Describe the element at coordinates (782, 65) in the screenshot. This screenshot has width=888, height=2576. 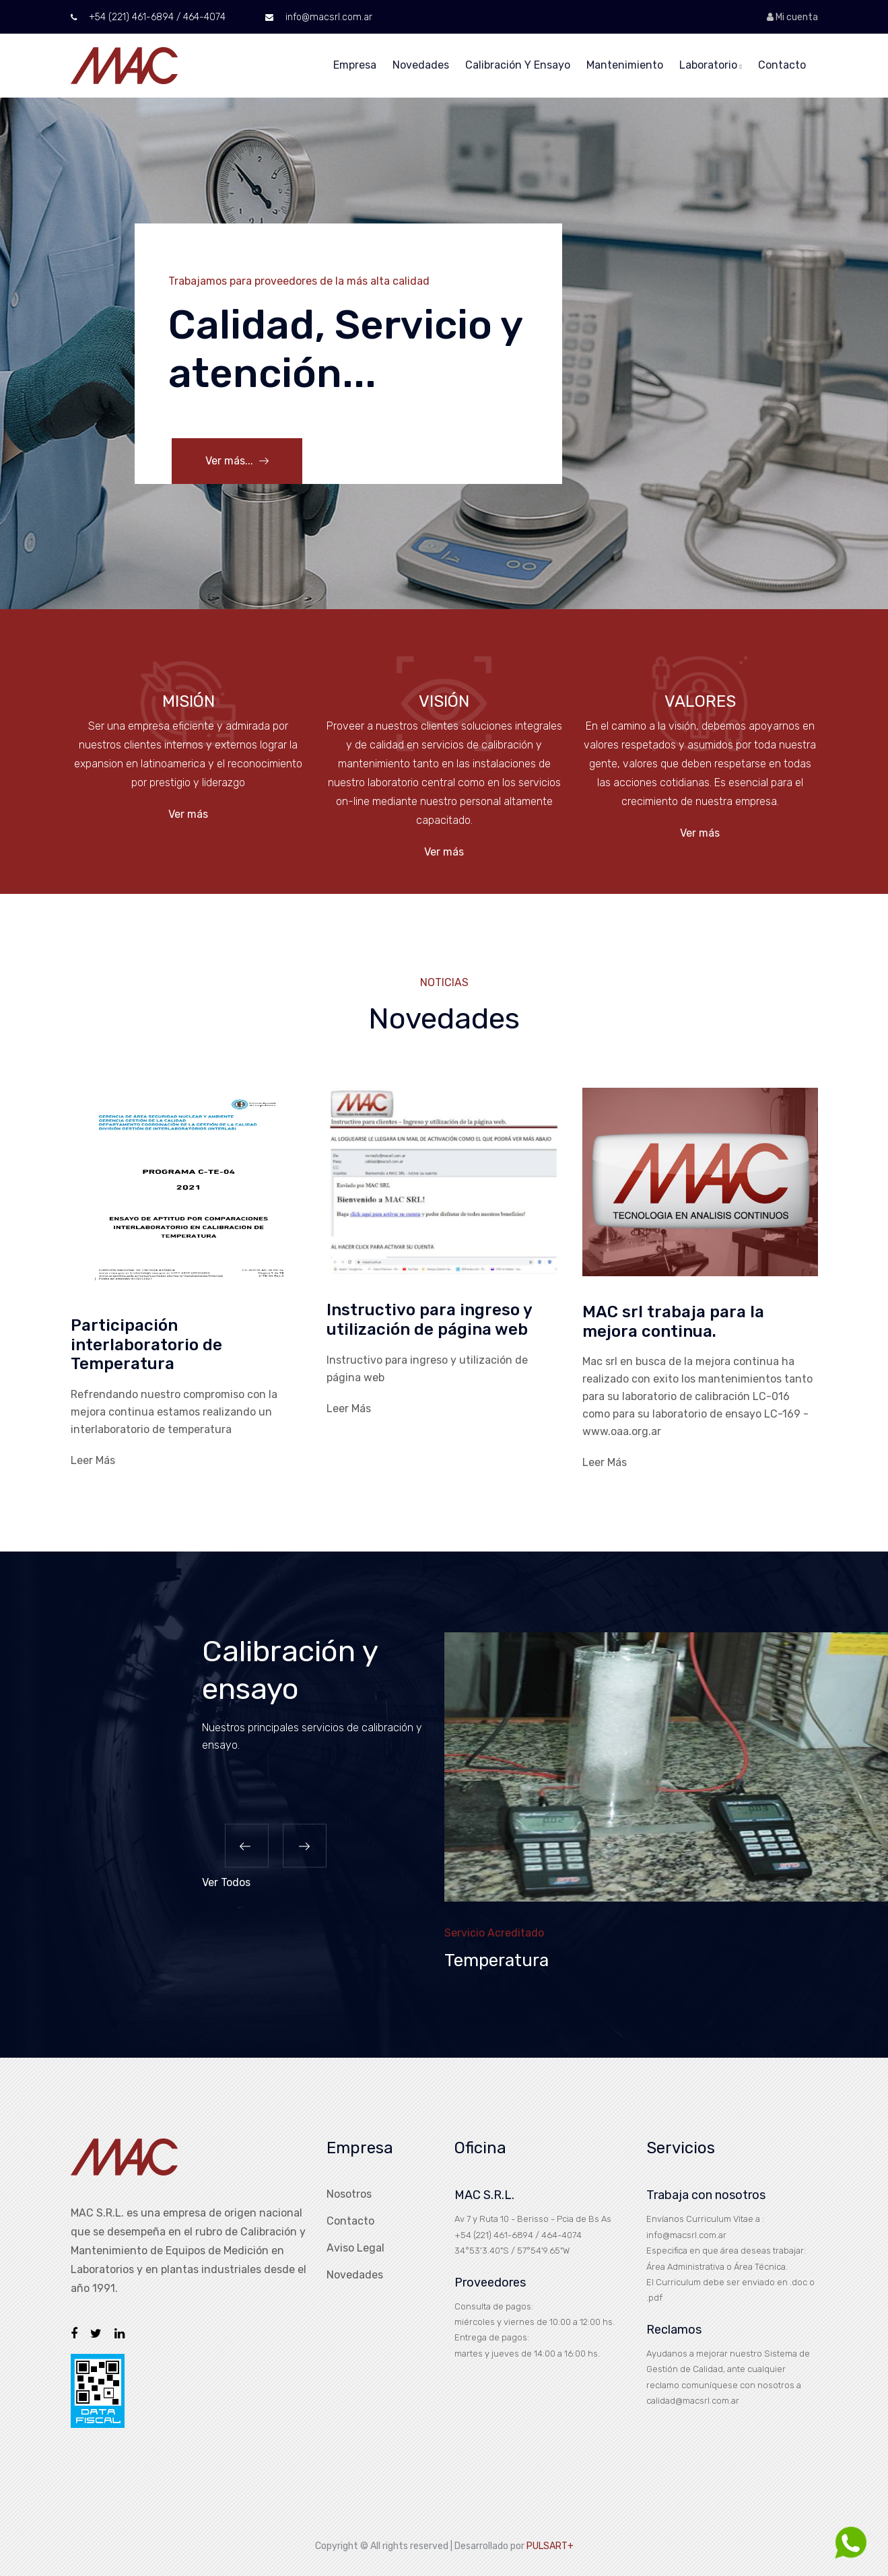
I see `Contacto` at that location.